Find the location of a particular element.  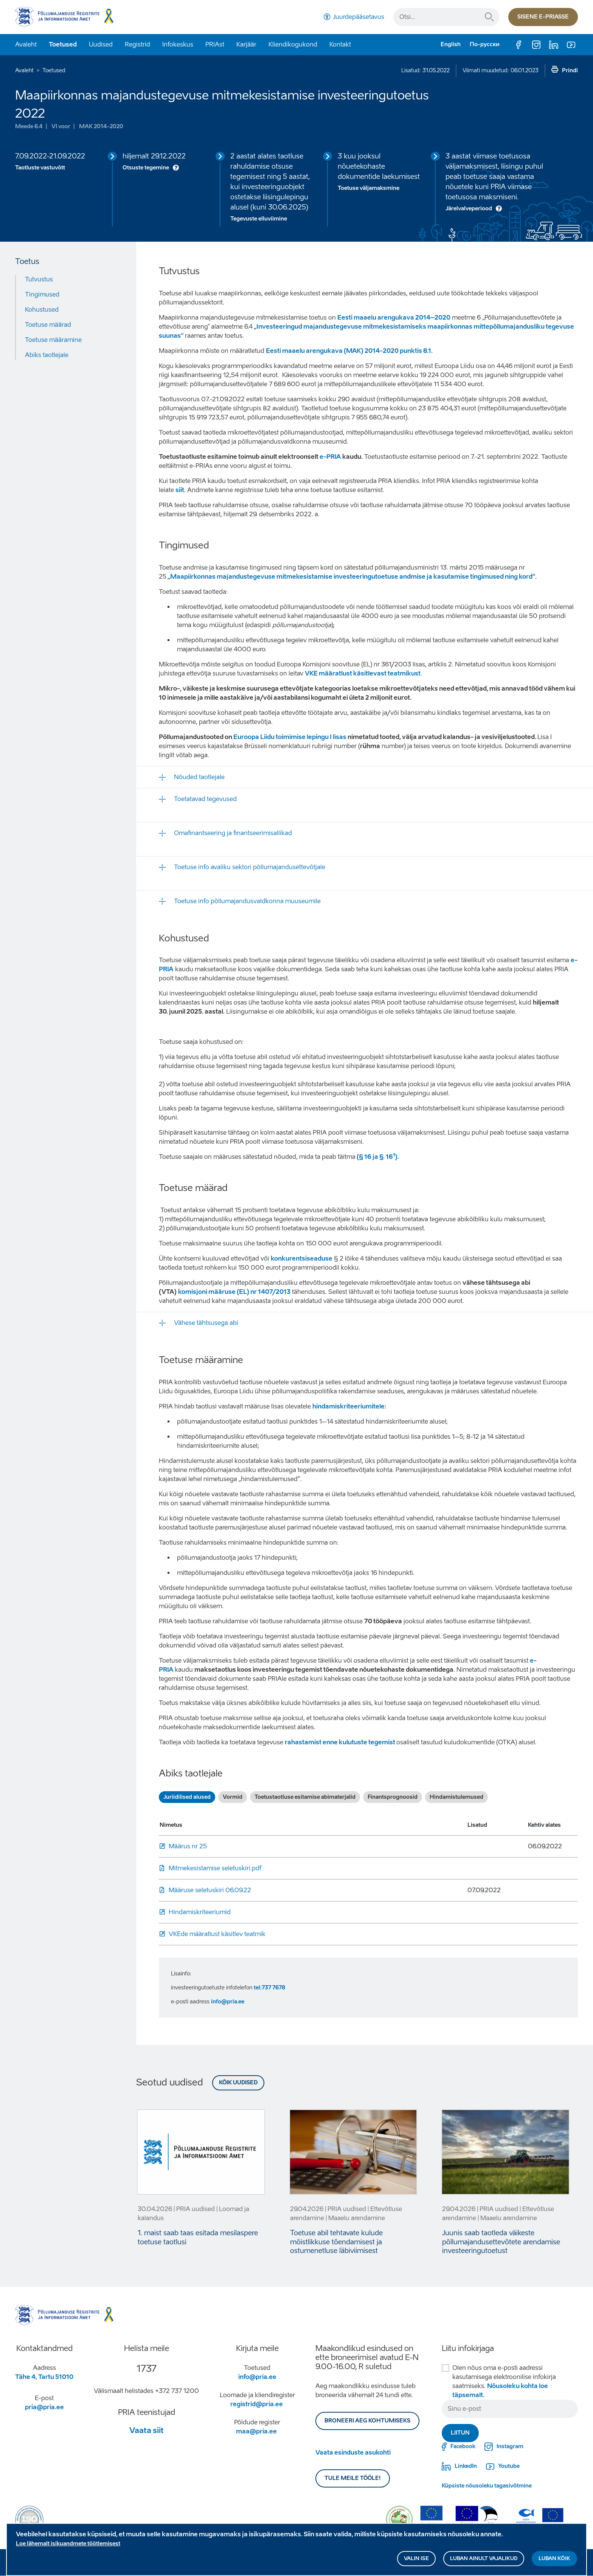

komisjoni määruse (EL) nr 1407/2013 is located at coordinates (234, 1291).